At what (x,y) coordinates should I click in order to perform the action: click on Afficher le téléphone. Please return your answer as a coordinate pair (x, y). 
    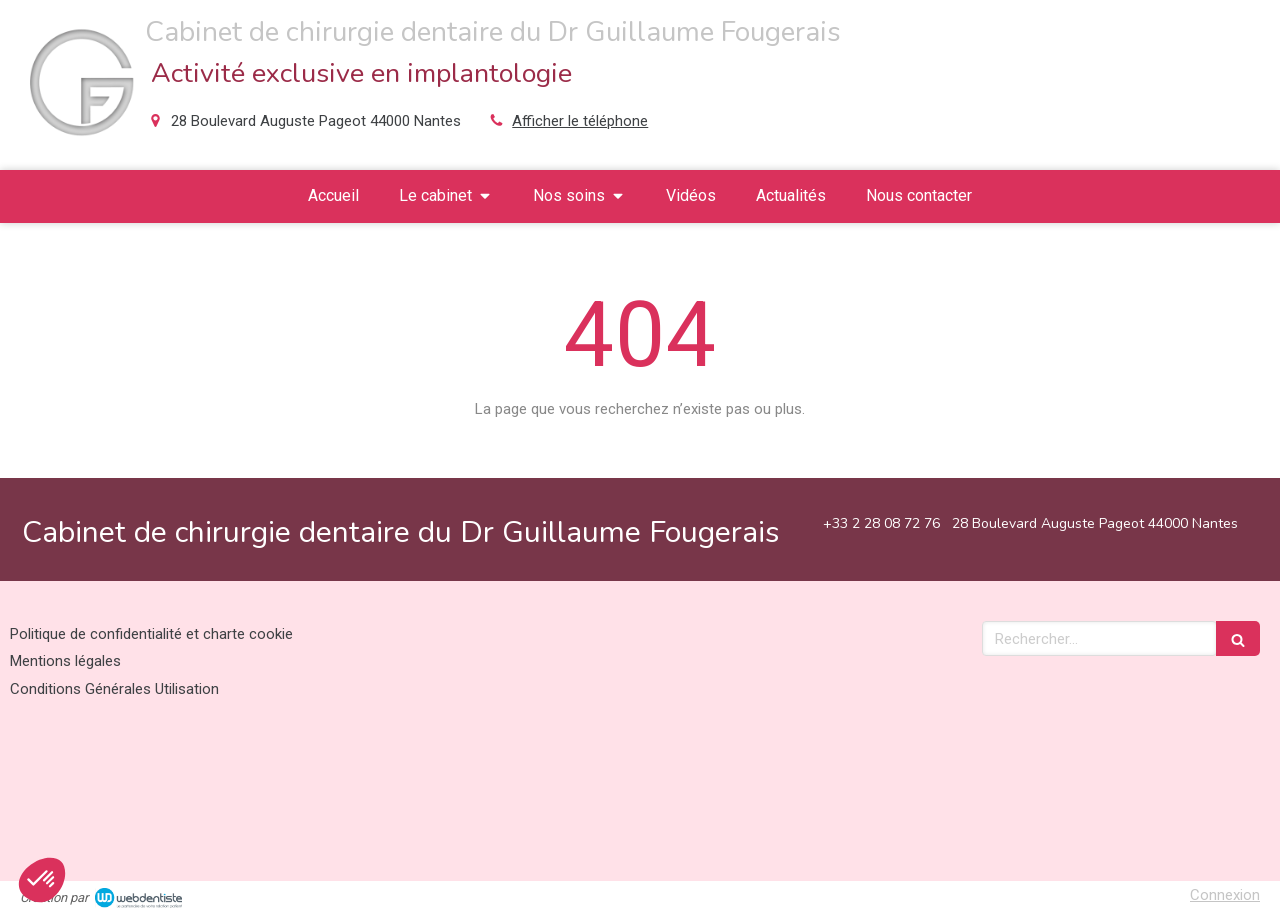
    Looking at the image, I should click on (580, 121).